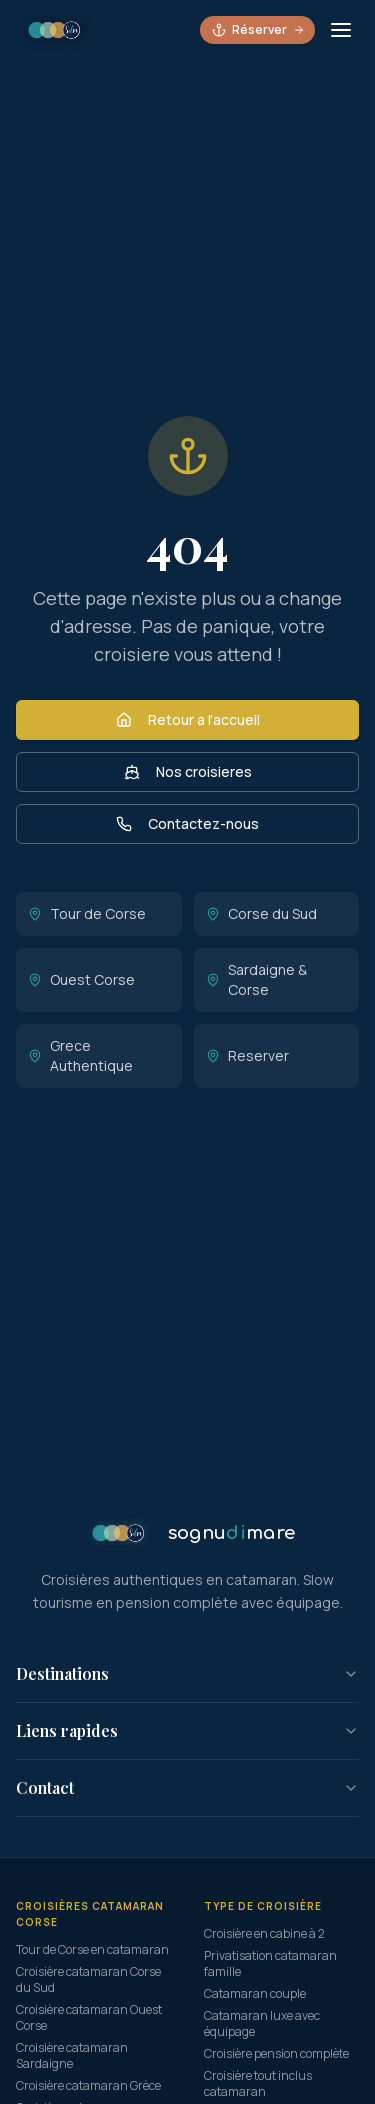 This screenshot has width=375, height=2104. Describe the element at coordinates (87, 913) in the screenshot. I see `Tour de Corse` at that location.